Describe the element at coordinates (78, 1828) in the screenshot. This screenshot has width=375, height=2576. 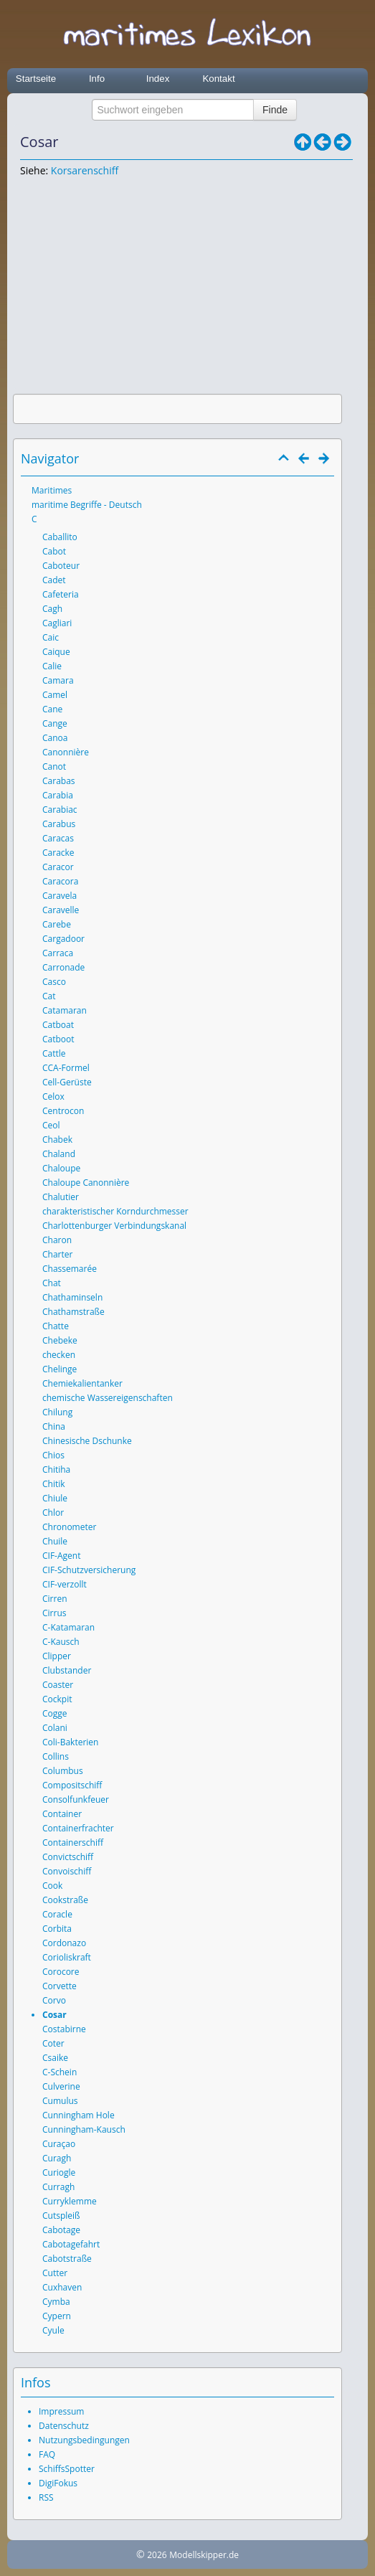
I see `Containerfrachter` at that location.